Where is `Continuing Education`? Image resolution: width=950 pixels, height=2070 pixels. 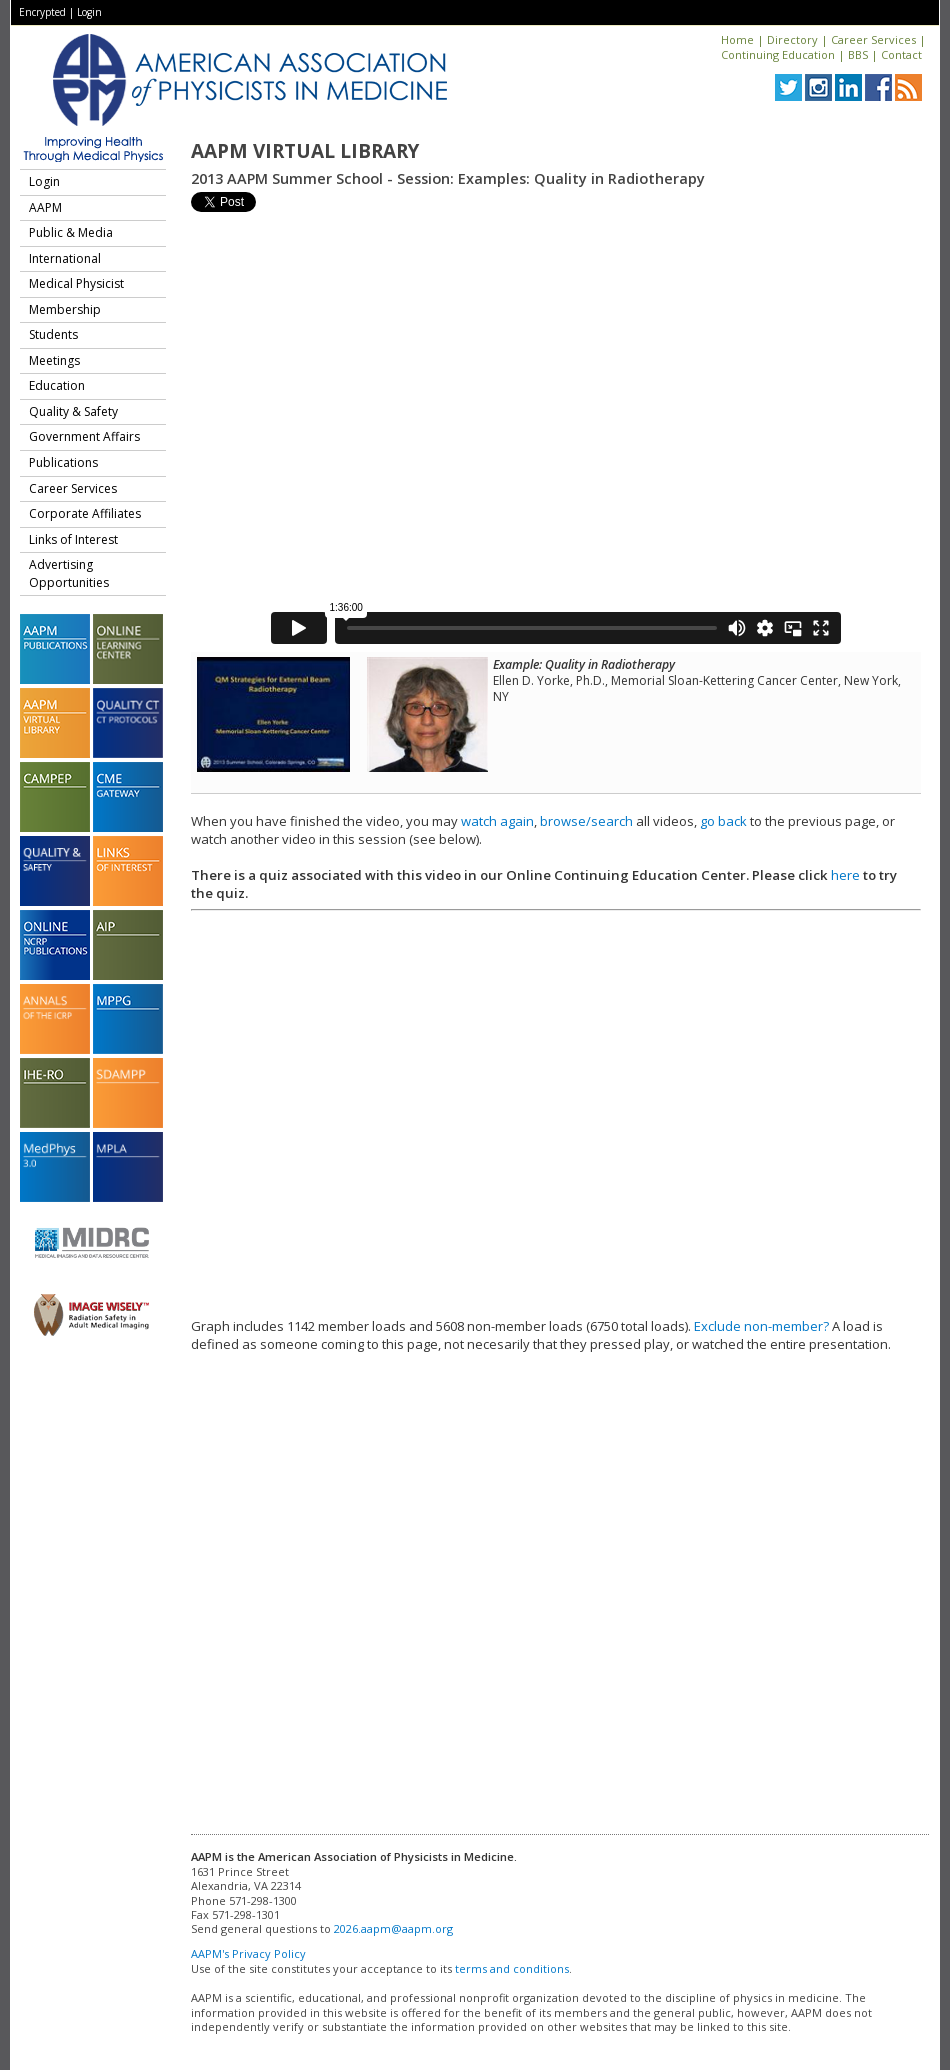 Continuing Education is located at coordinates (778, 54).